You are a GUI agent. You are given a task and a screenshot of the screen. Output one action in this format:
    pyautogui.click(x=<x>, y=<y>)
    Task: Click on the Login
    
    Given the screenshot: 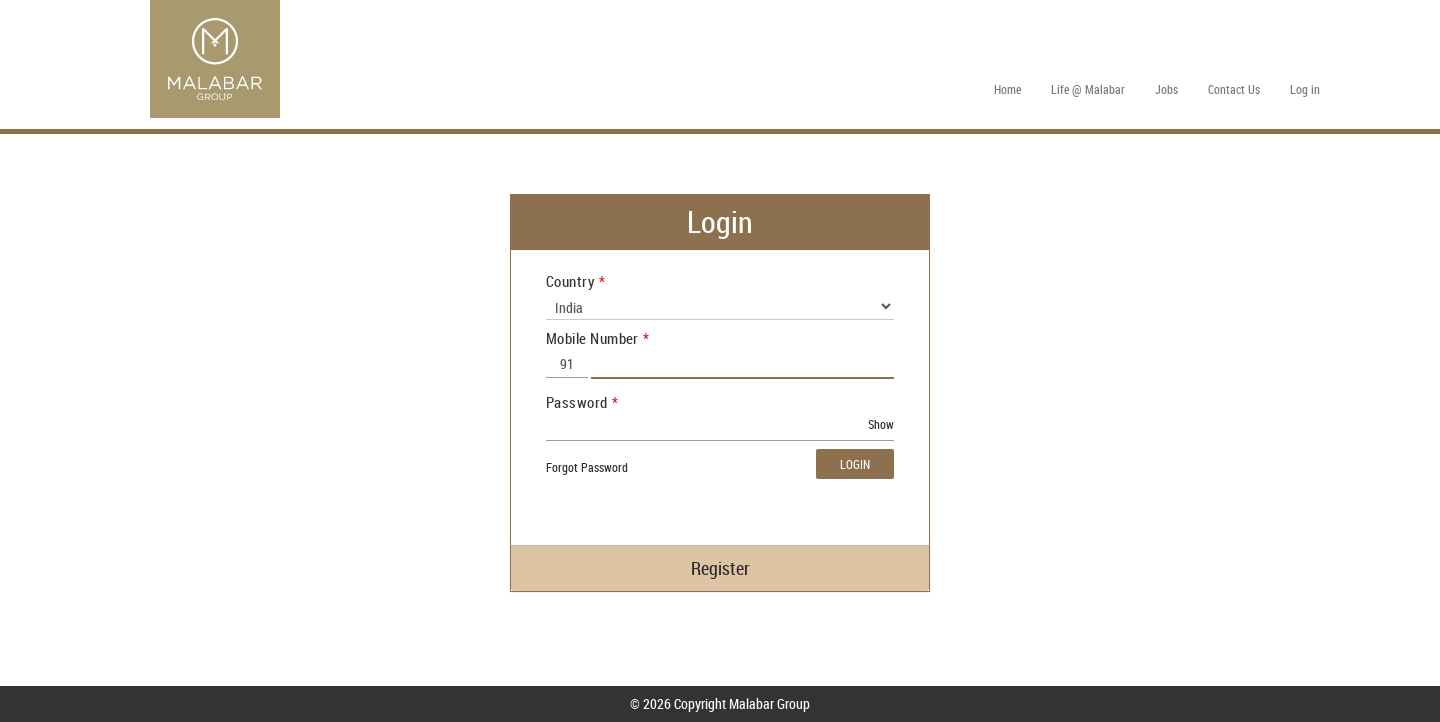 What is the action you would take?
    pyautogui.click(x=855, y=464)
    